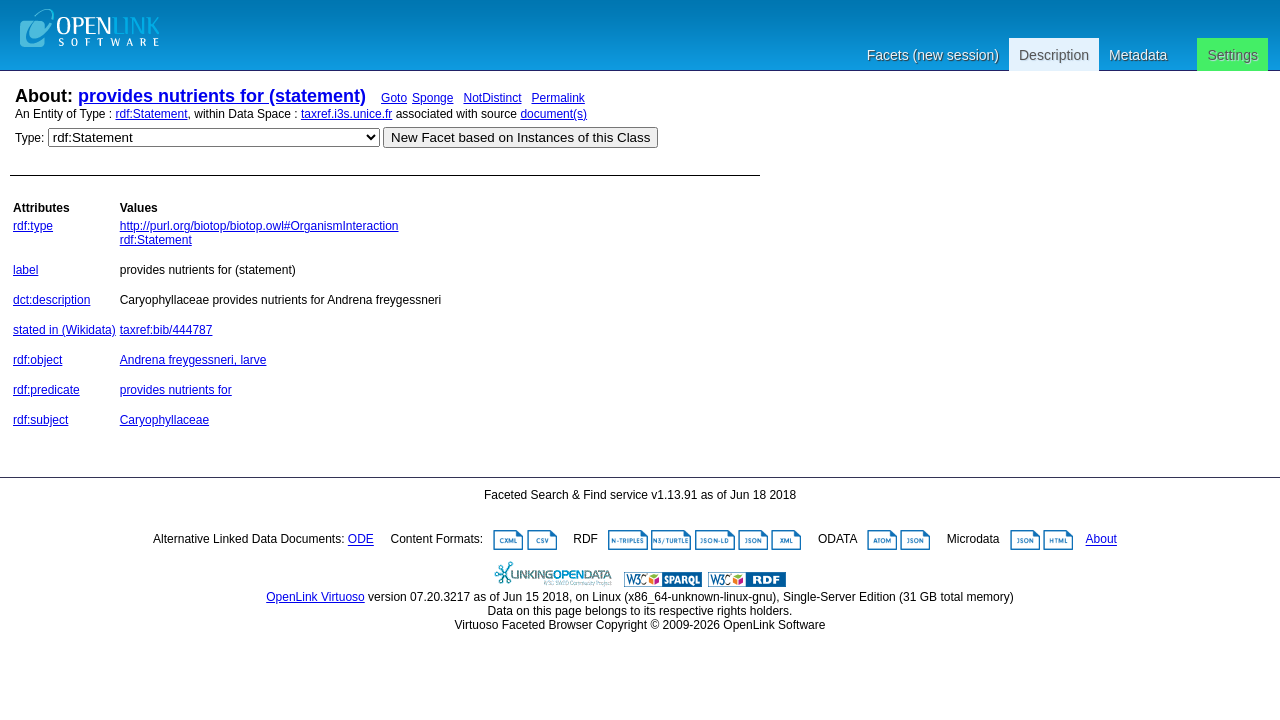 This screenshot has width=1280, height=720. Describe the element at coordinates (259, 226) in the screenshot. I see `http://purl.org/biotop/biotop.owl#OrganismInteraction` at that location.